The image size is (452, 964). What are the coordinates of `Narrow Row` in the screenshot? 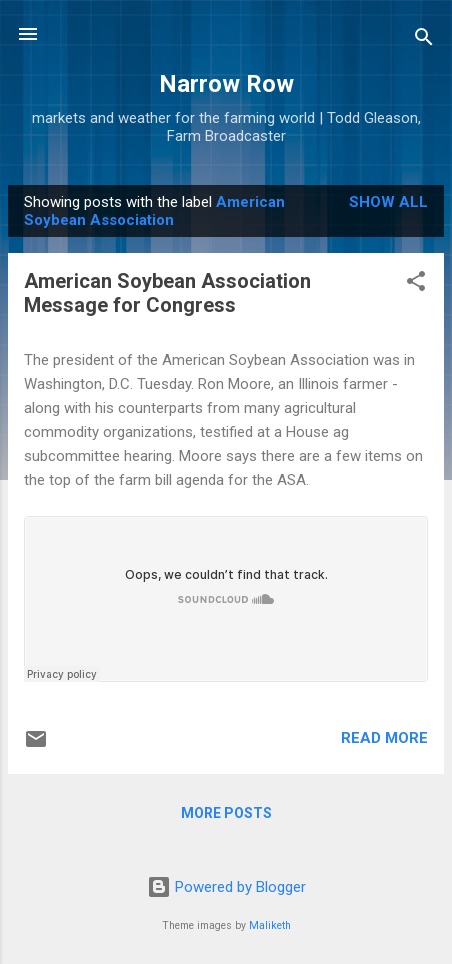 It's located at (226, 84).